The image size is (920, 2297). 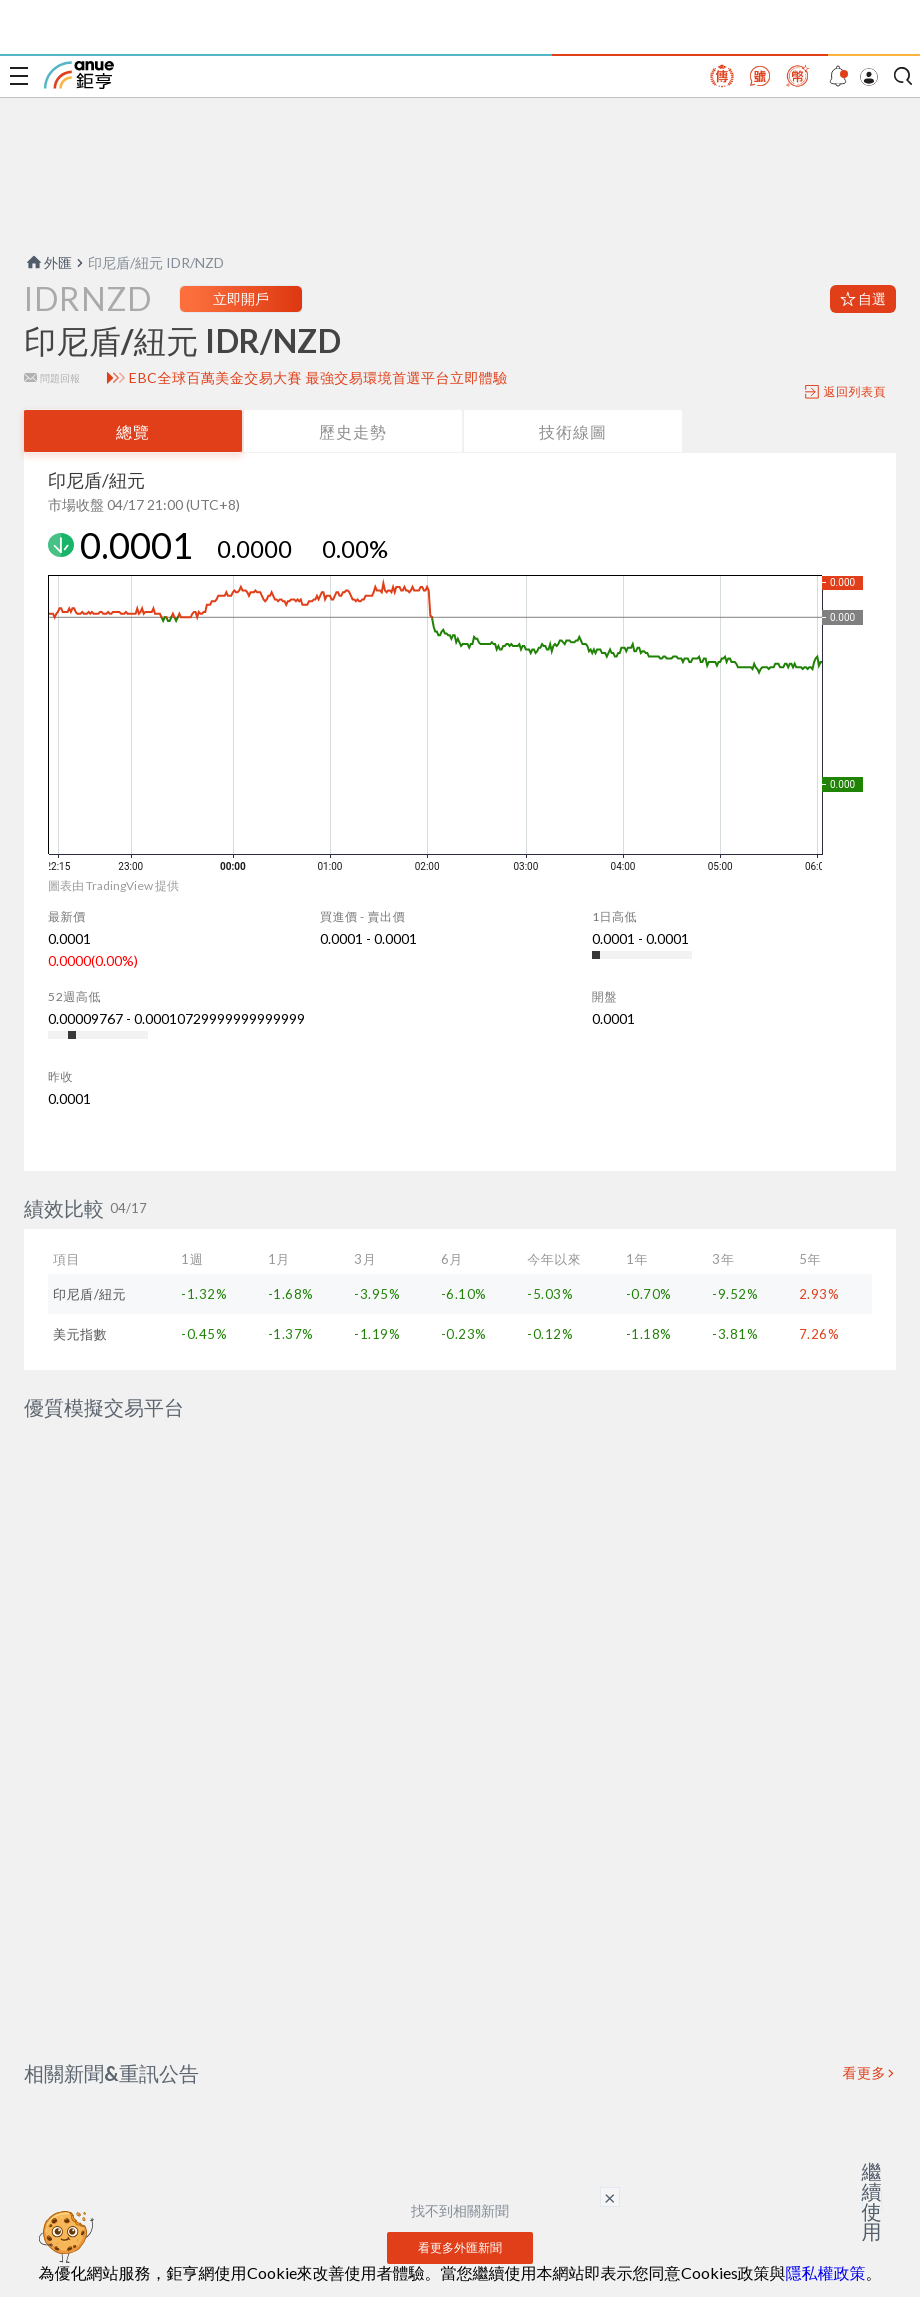 I want to click on × [關閉廣告], so click(x=610, y=2197).